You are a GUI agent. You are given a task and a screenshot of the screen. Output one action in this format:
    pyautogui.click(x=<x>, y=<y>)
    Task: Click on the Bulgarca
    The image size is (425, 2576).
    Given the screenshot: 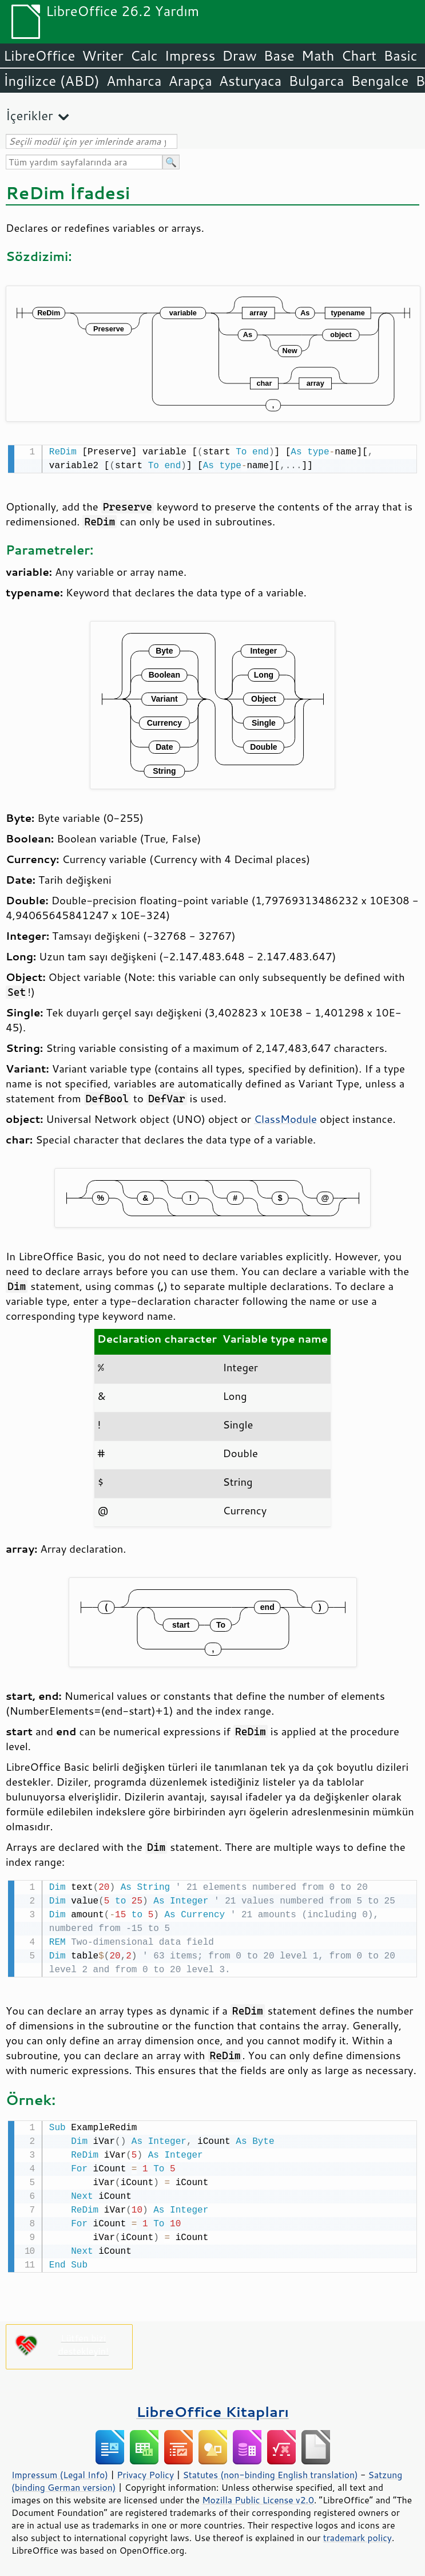 What is the action you would take?
    pyautogui.click(x=316, y=80)
    